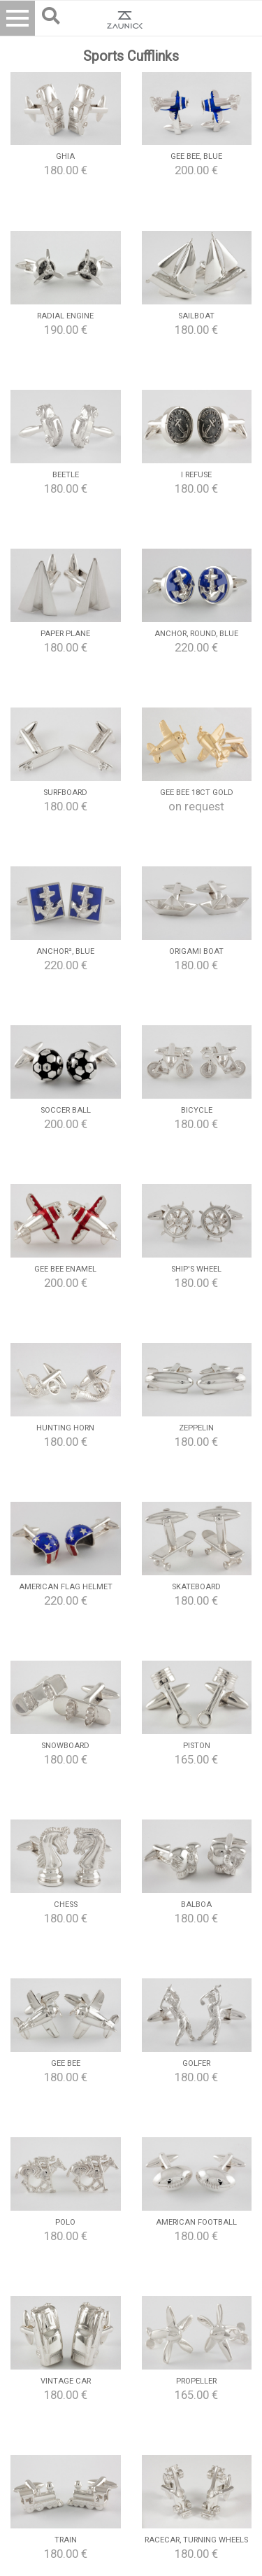 This screenshot has width=262, height=2576. Describe the element at coordinates (65, 2540) in the screenshot. I see `Train` at that location.